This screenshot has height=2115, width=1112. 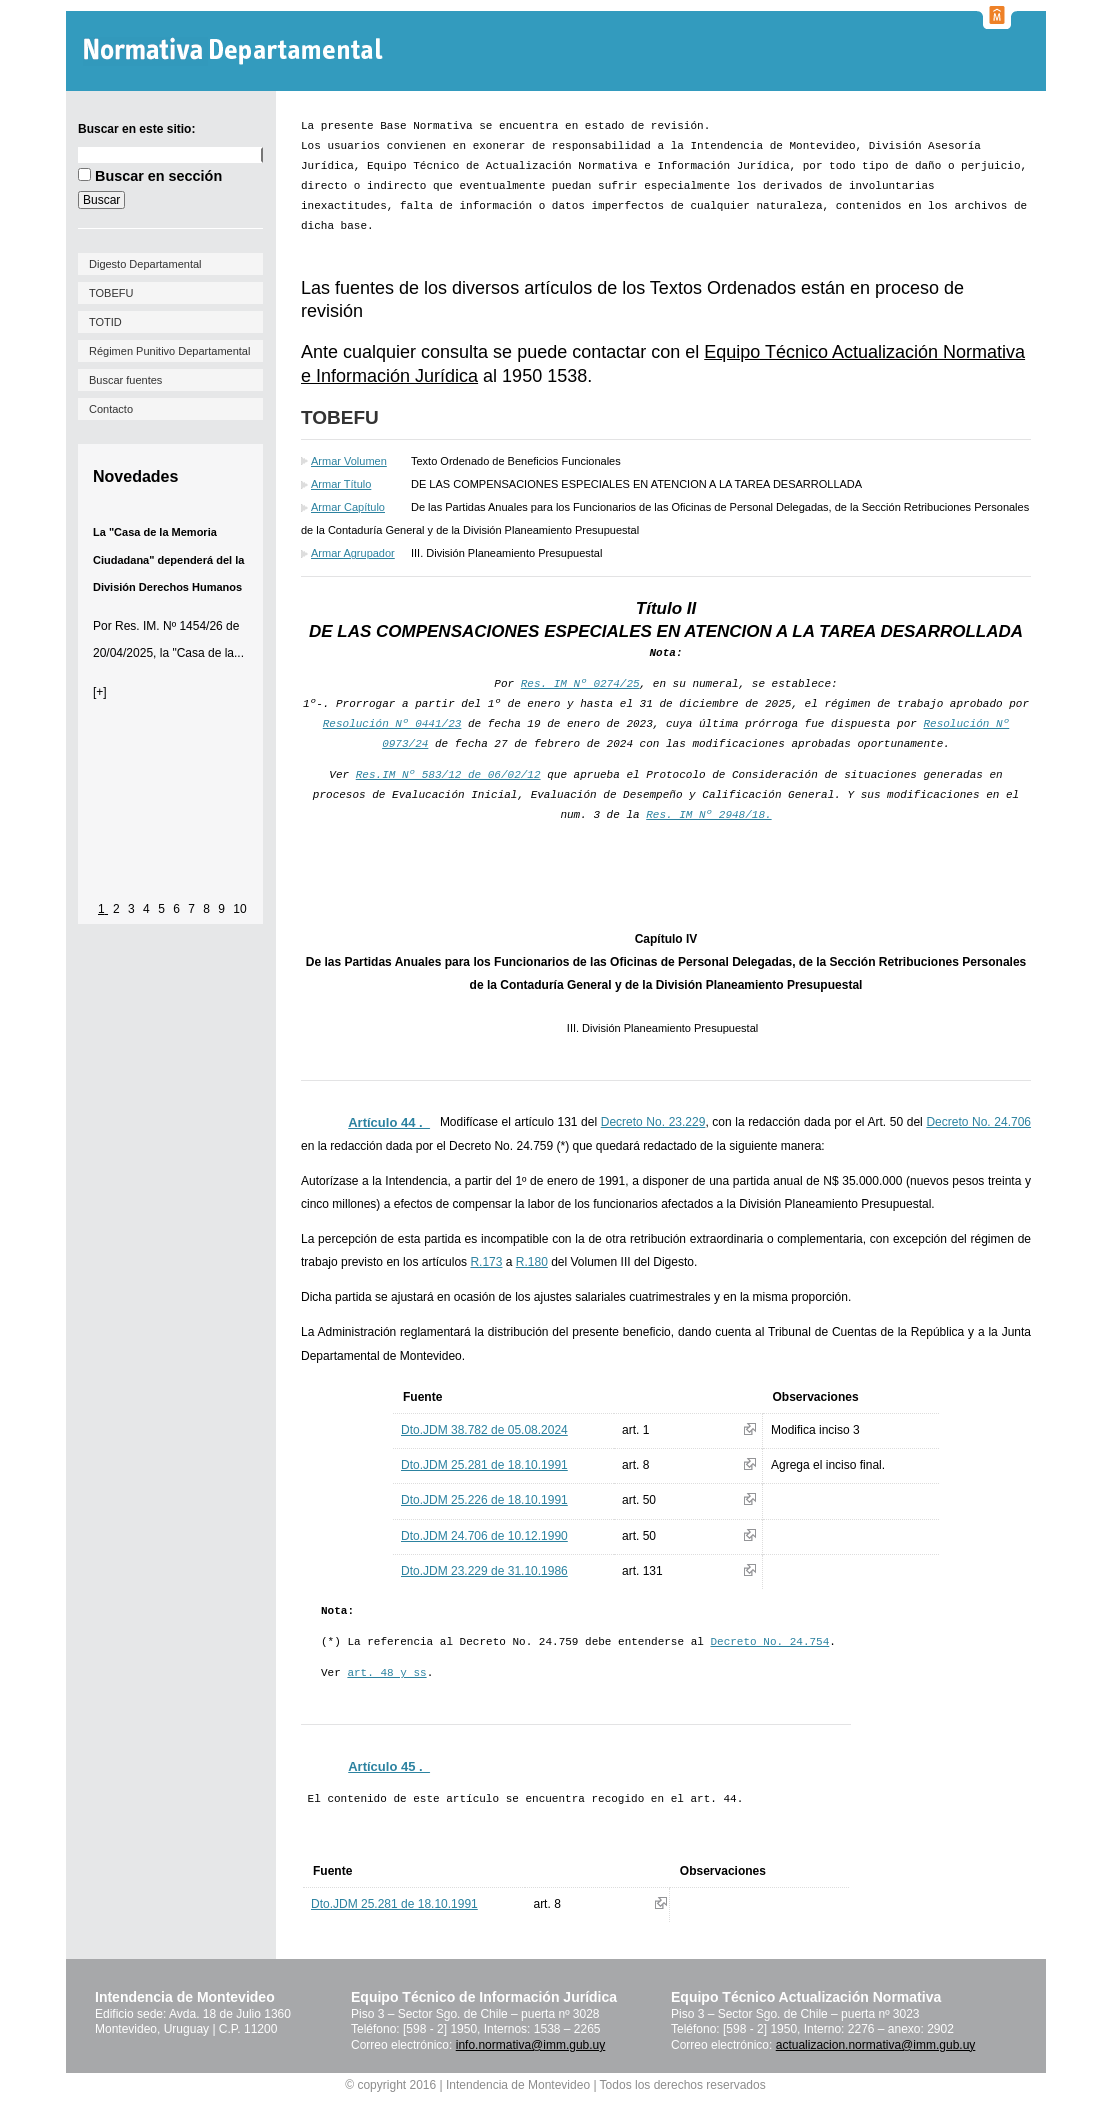 I want to click on Régimen Punitivo Departamental, so click(x=169, y=351).